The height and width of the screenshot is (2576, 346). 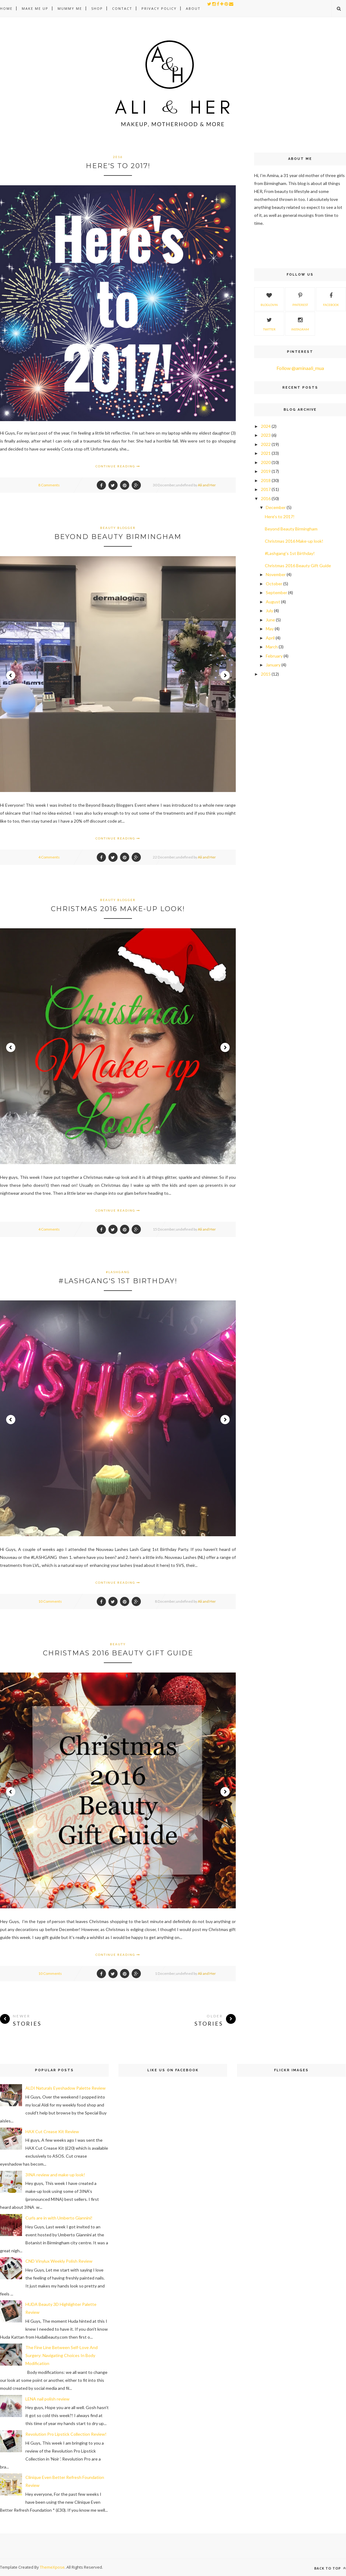 What do you see at coordinates (269, 299) in the screenshot?
I see `Bloglovin` at bounding box center [269, 299].